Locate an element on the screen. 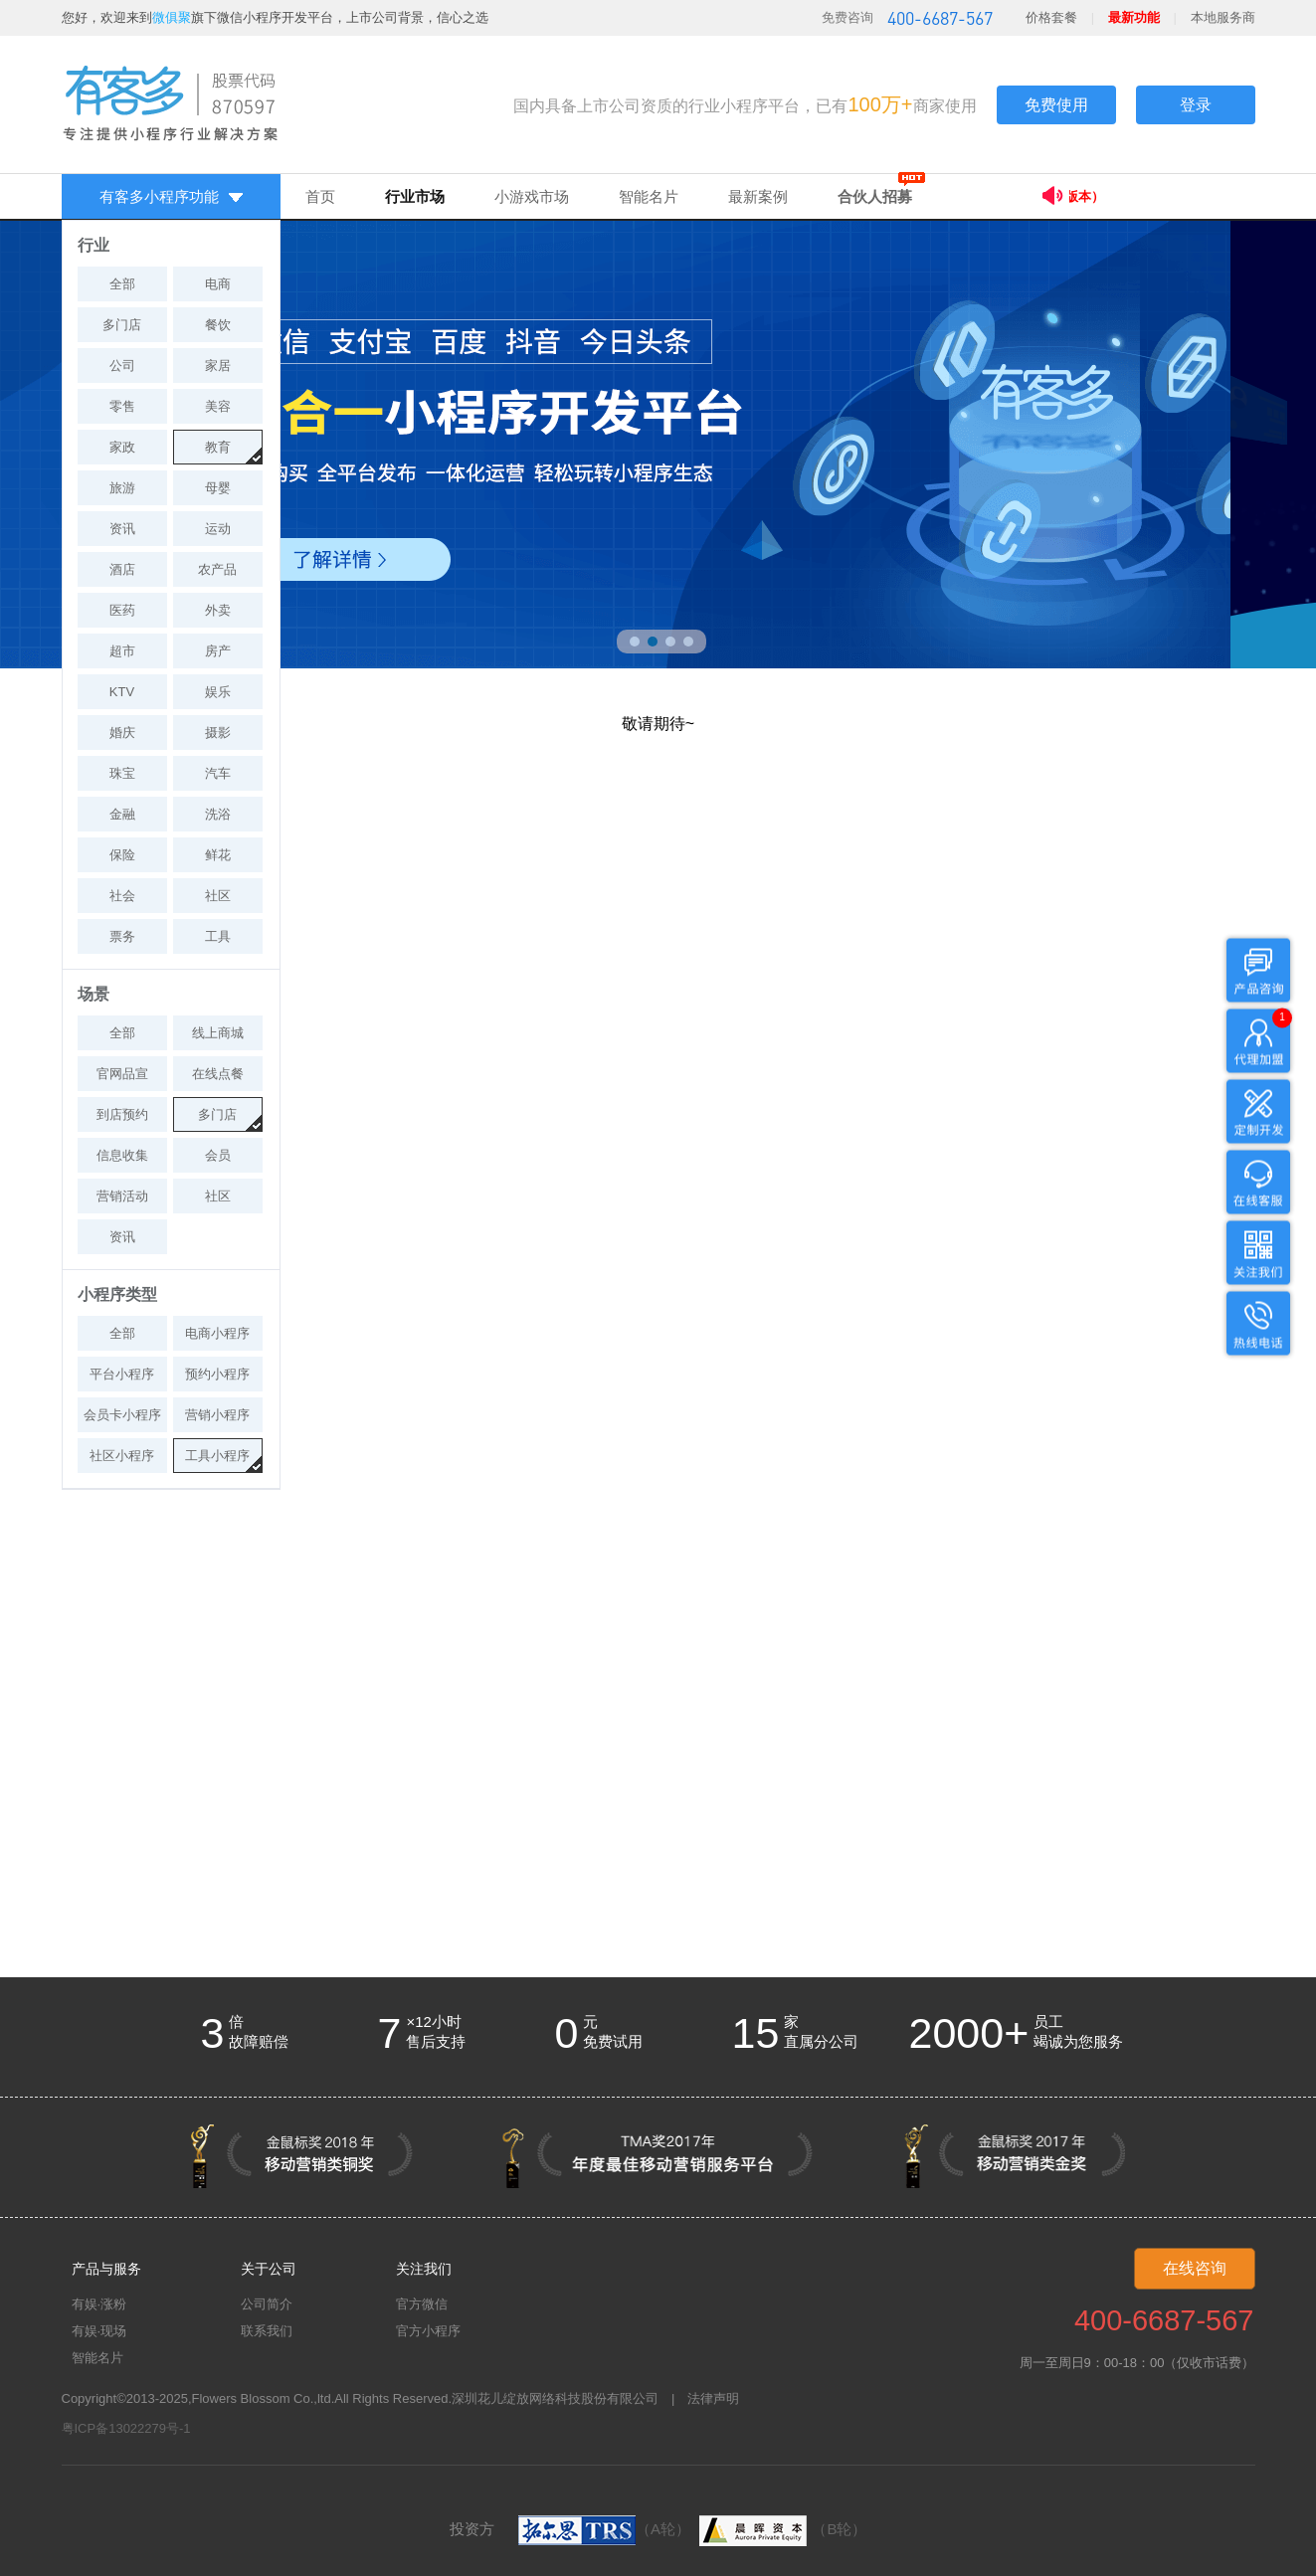 This screenshot has height=2576, width=1316. 美容 is located at coordinates (218, 406).